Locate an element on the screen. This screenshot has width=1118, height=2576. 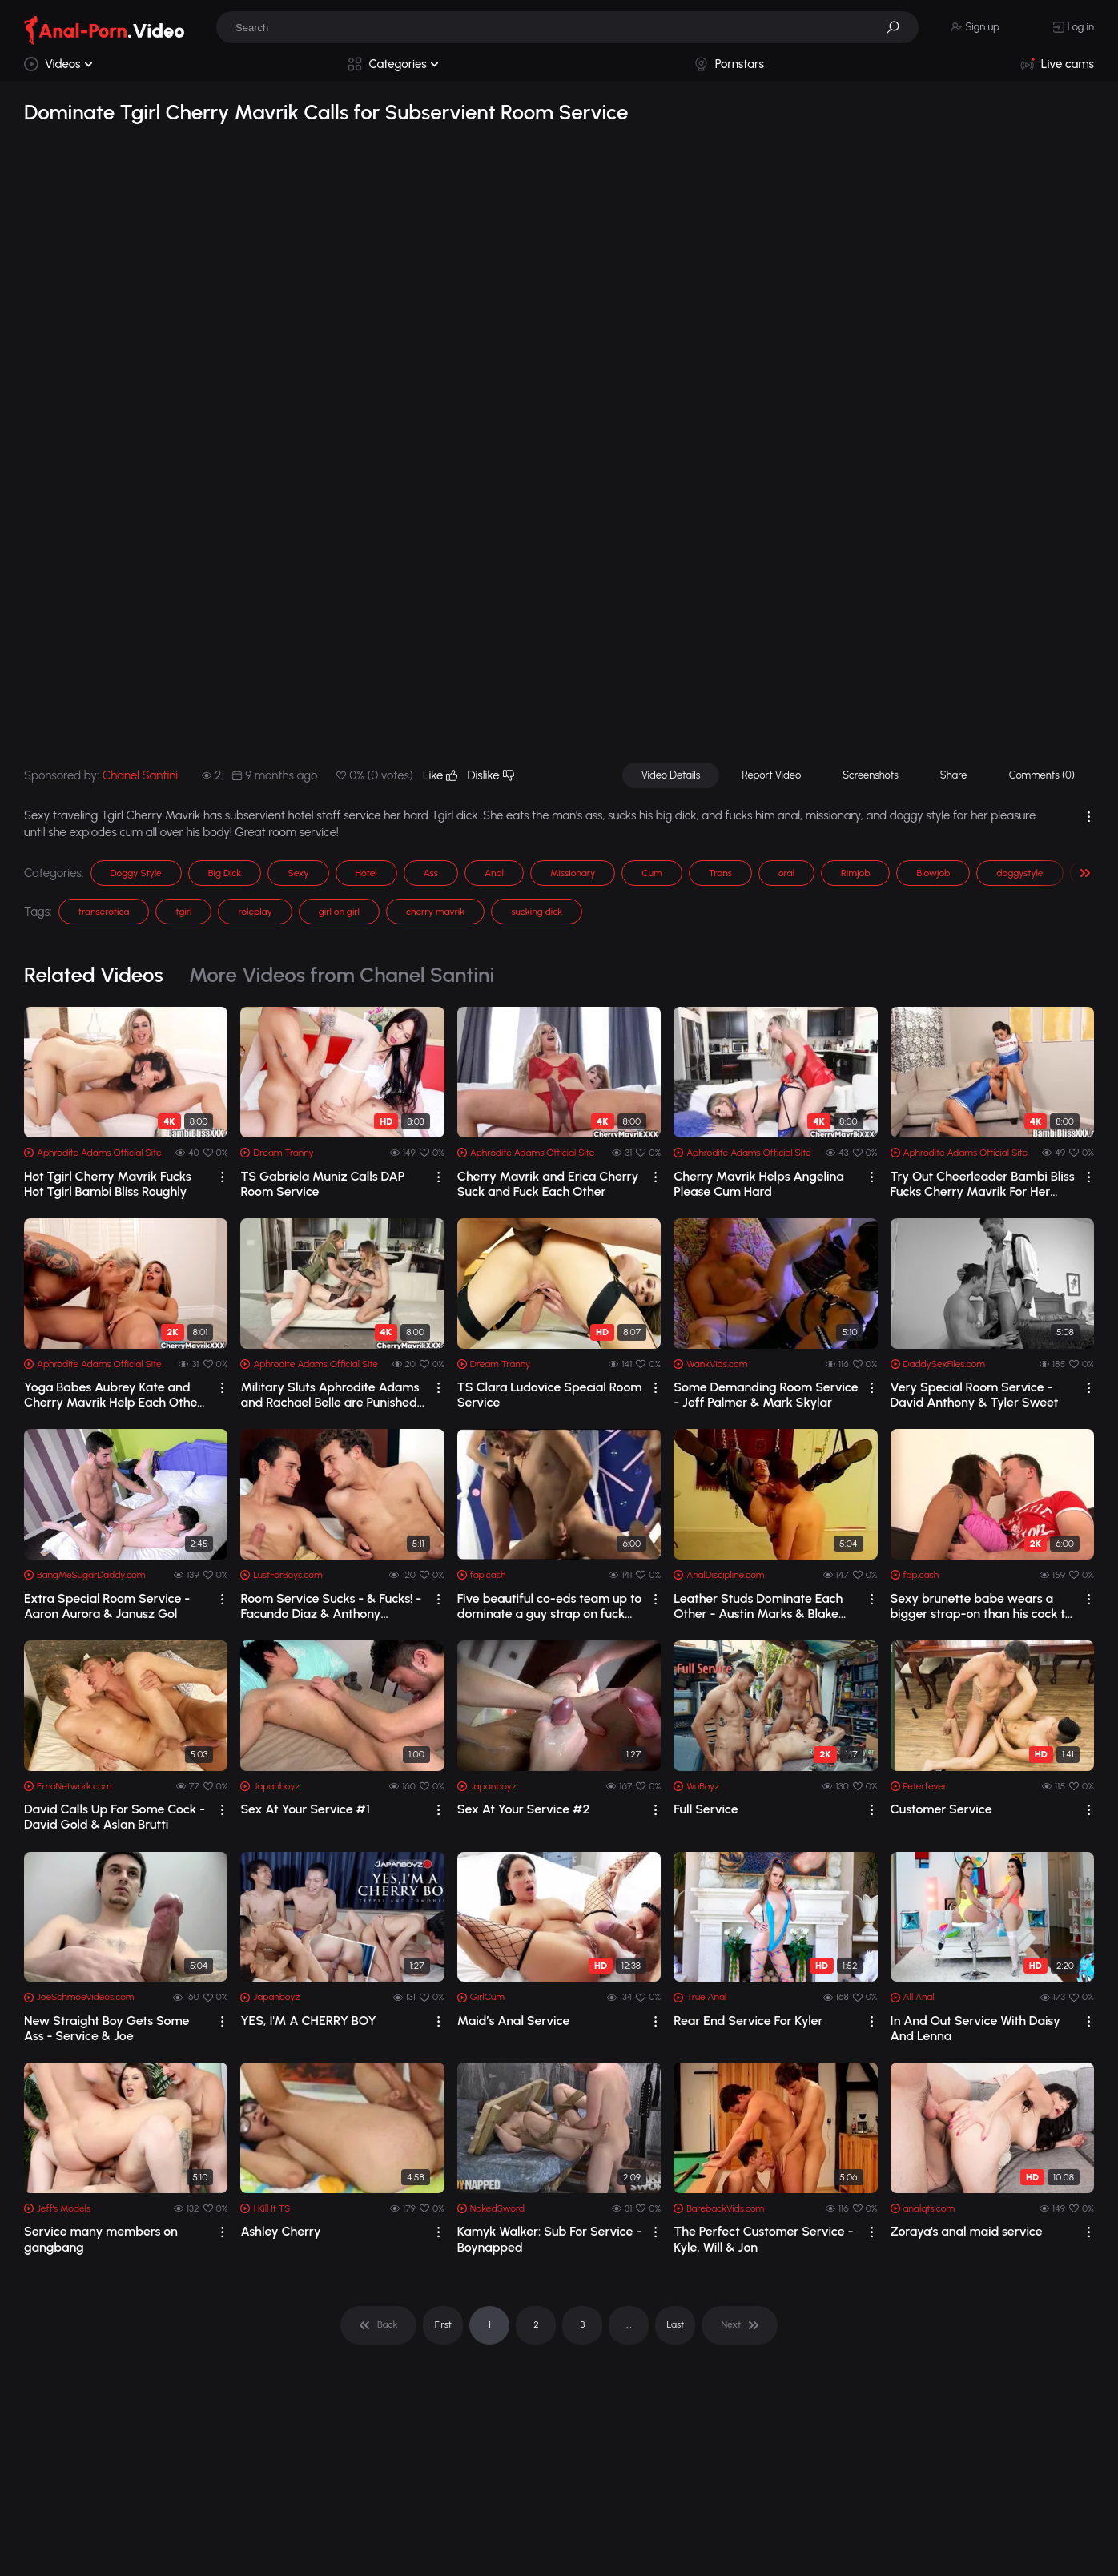
Sexy brunette babe wears a bigger strap-on than his cock to dominate him is located at coordinates (981, 1606).